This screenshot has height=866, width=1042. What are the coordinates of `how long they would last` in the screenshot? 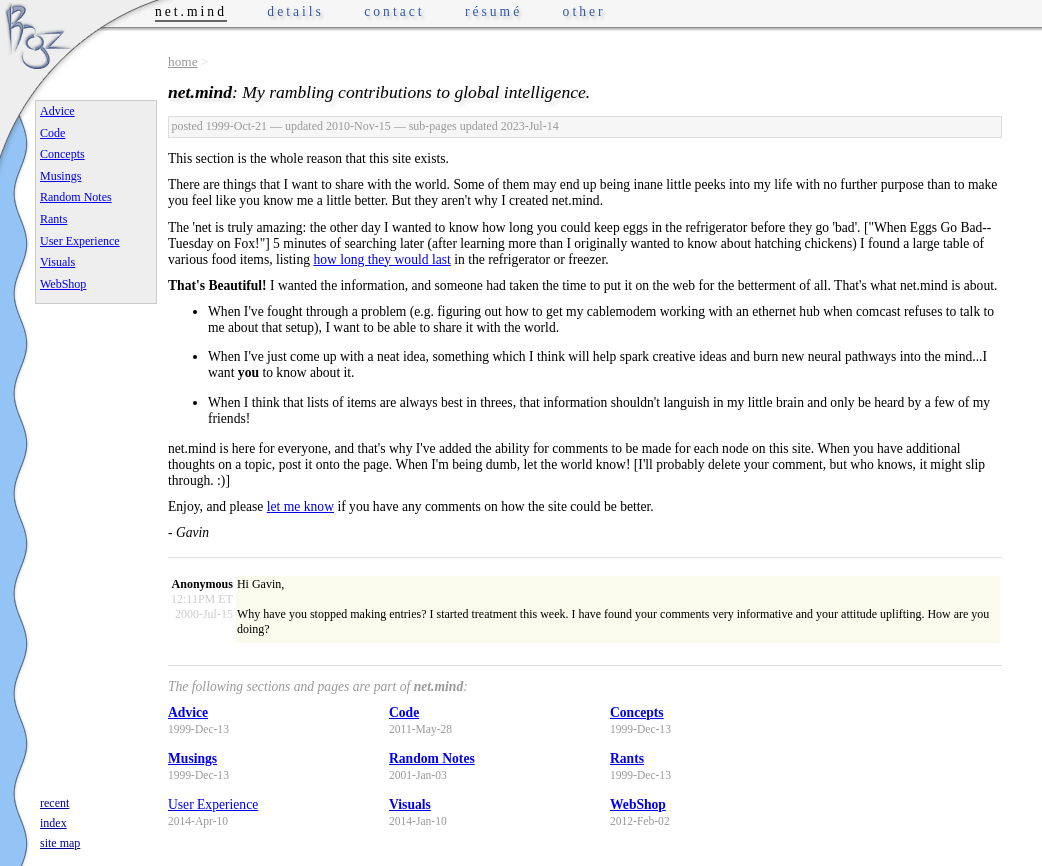 It's located at (381, 259).